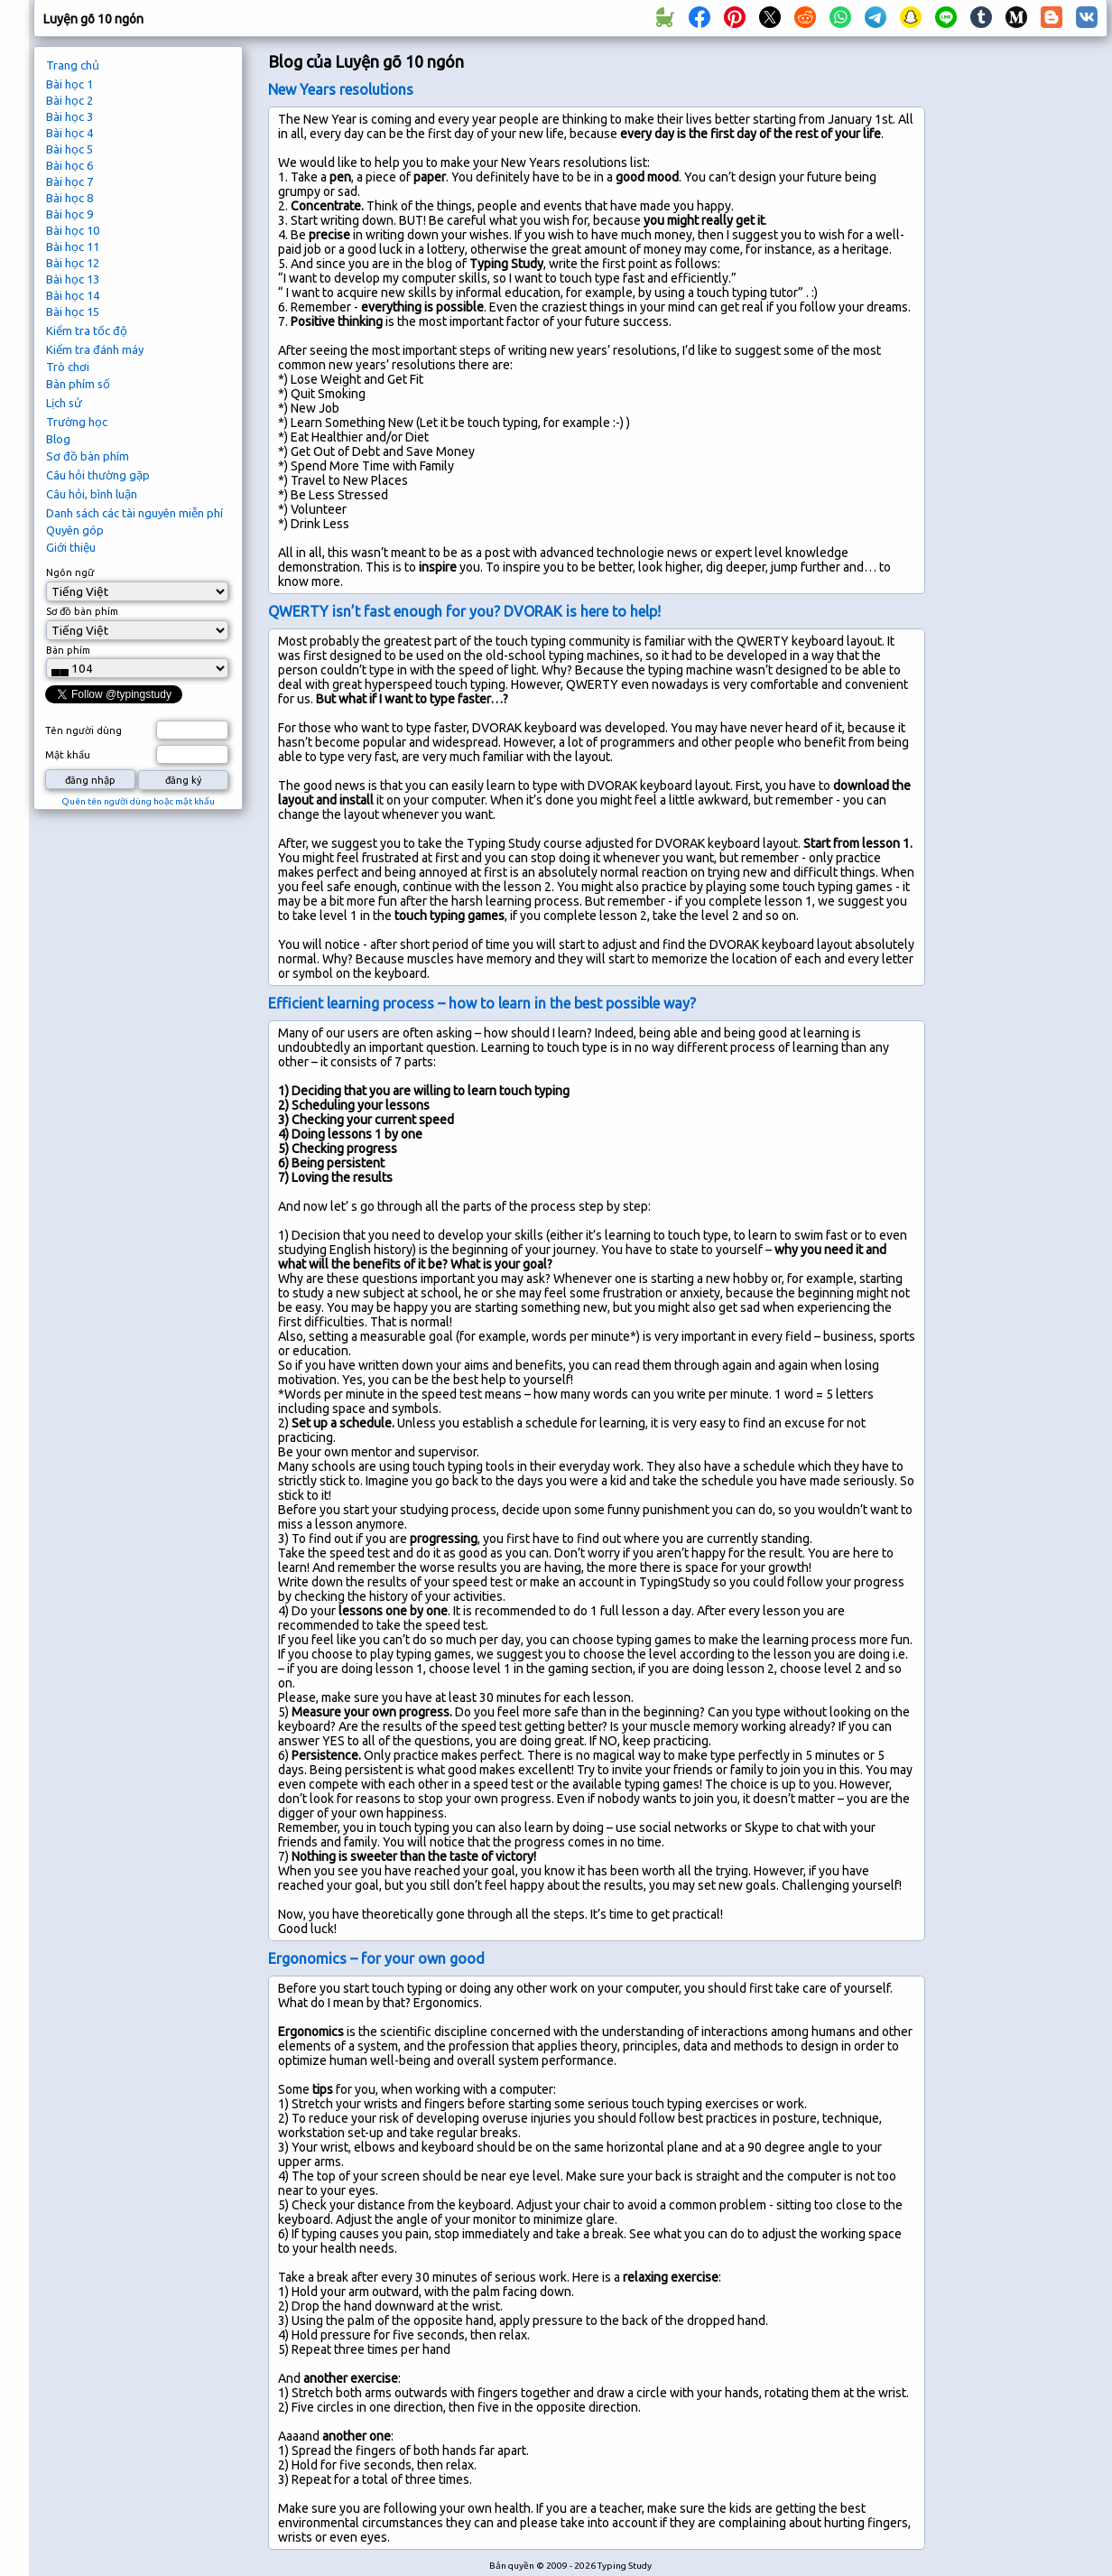 The height and width of the screenshot is (2576, 1112). I want to click on Trò chơi, so click(67, 366).